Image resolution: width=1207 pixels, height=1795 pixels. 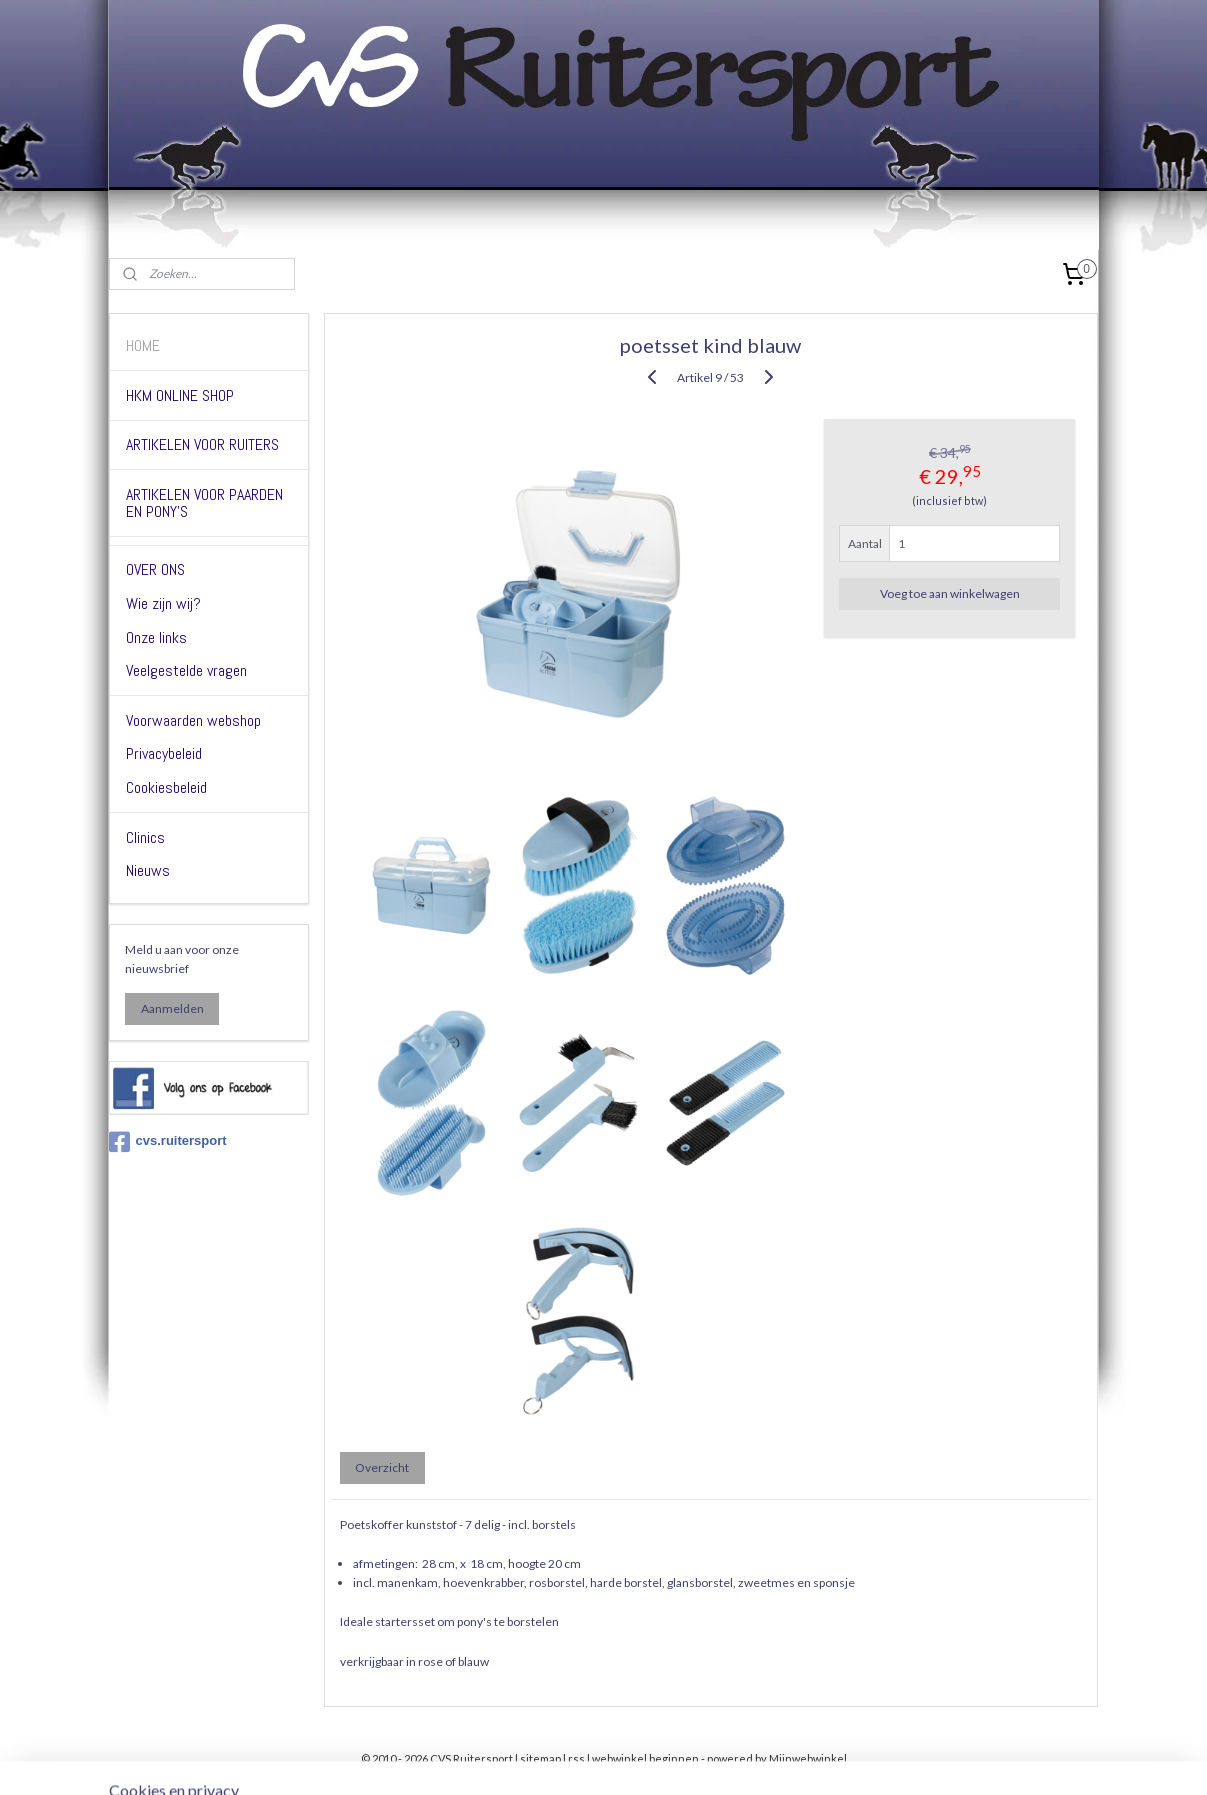 I want to click on Aanmelden, so click(x=172, y=1008).